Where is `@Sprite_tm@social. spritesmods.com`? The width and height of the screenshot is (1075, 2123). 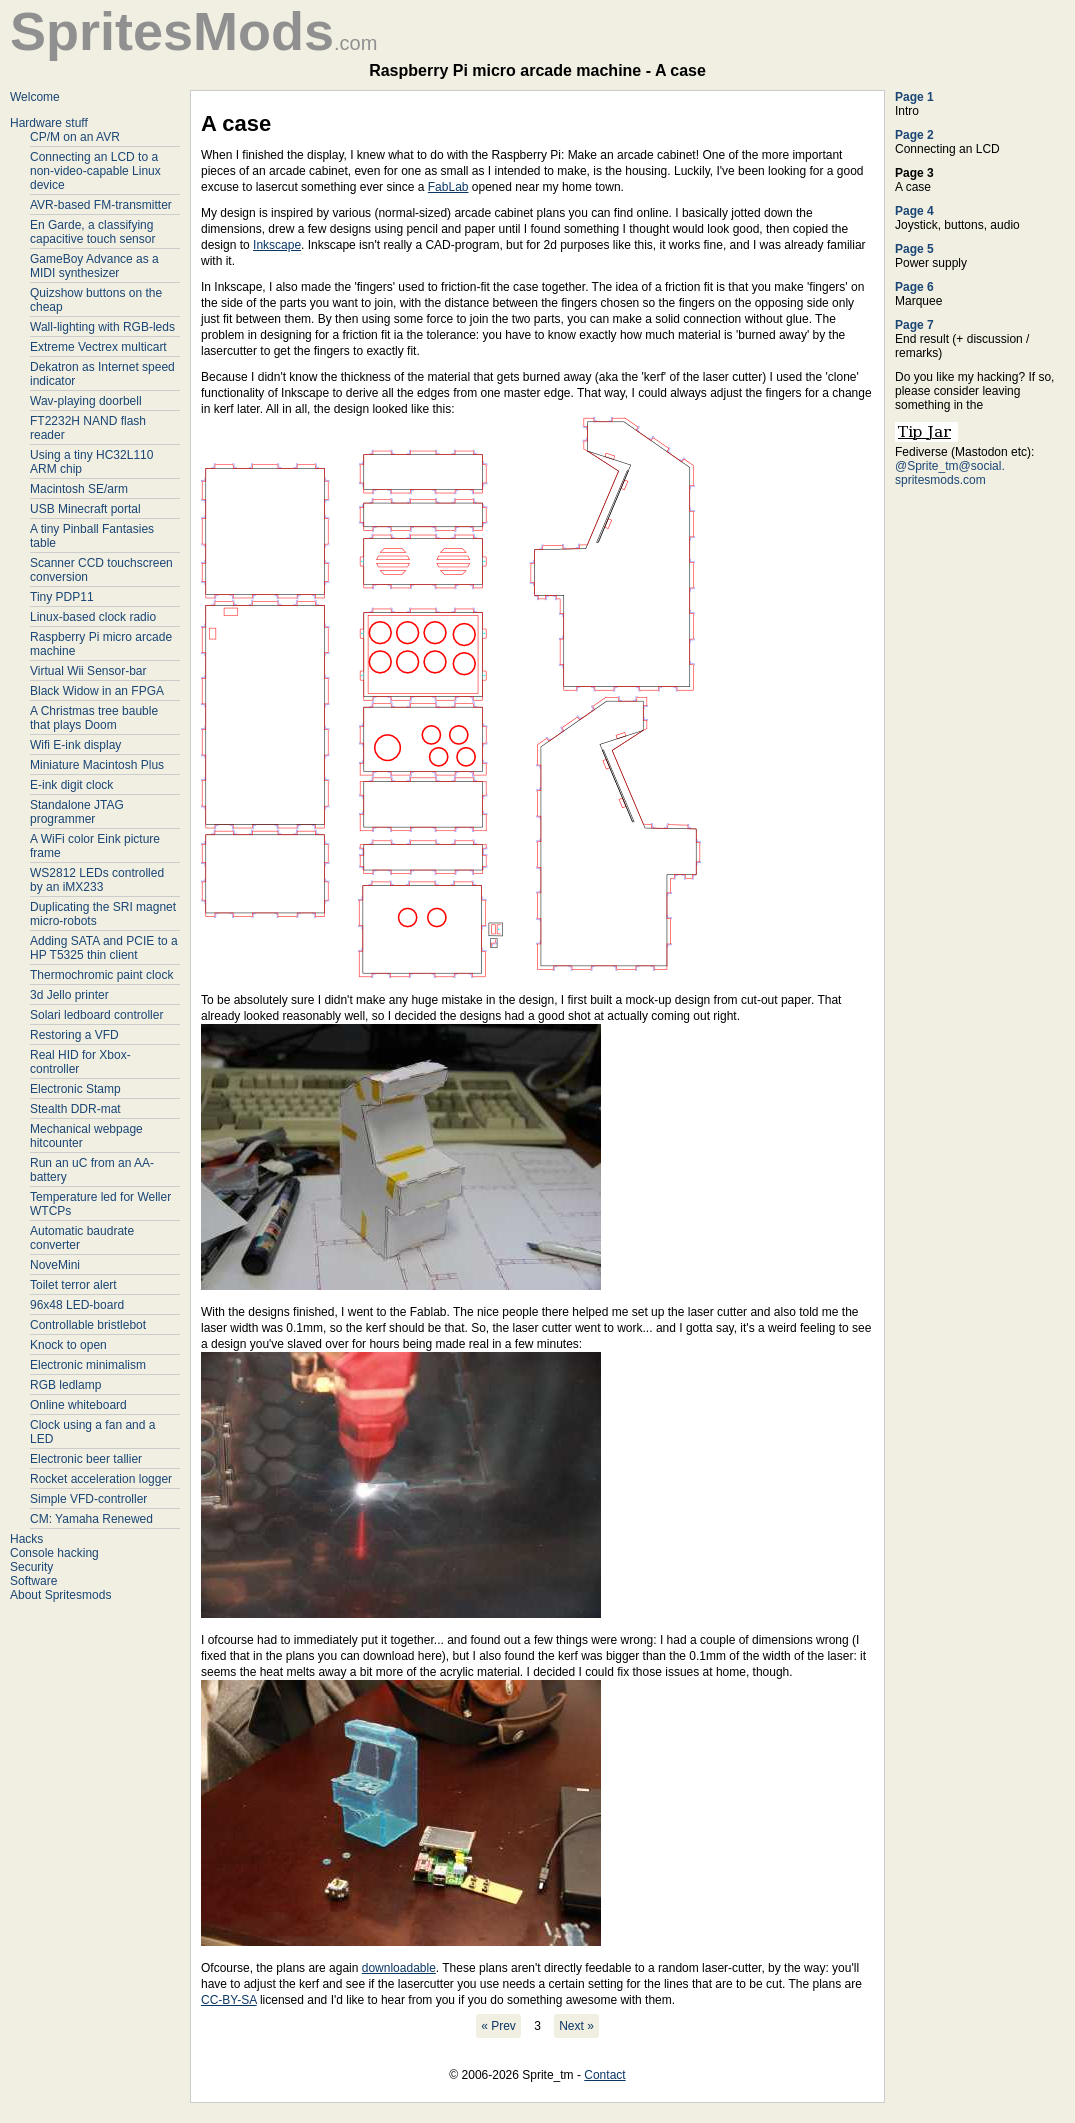
@Sprite_tm@social. spritesmods.com is located at coordinates (950, 473).